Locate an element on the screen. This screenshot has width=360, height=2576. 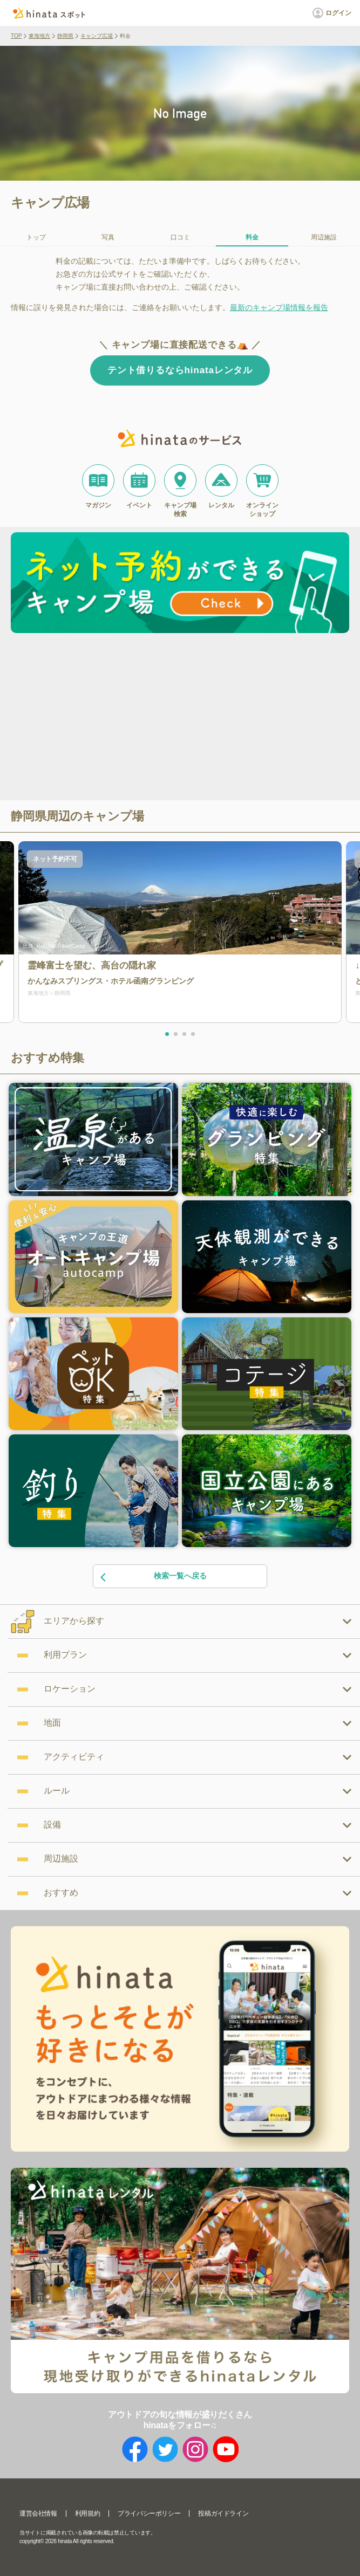
東海地方 is located at coordinates (39, 36).